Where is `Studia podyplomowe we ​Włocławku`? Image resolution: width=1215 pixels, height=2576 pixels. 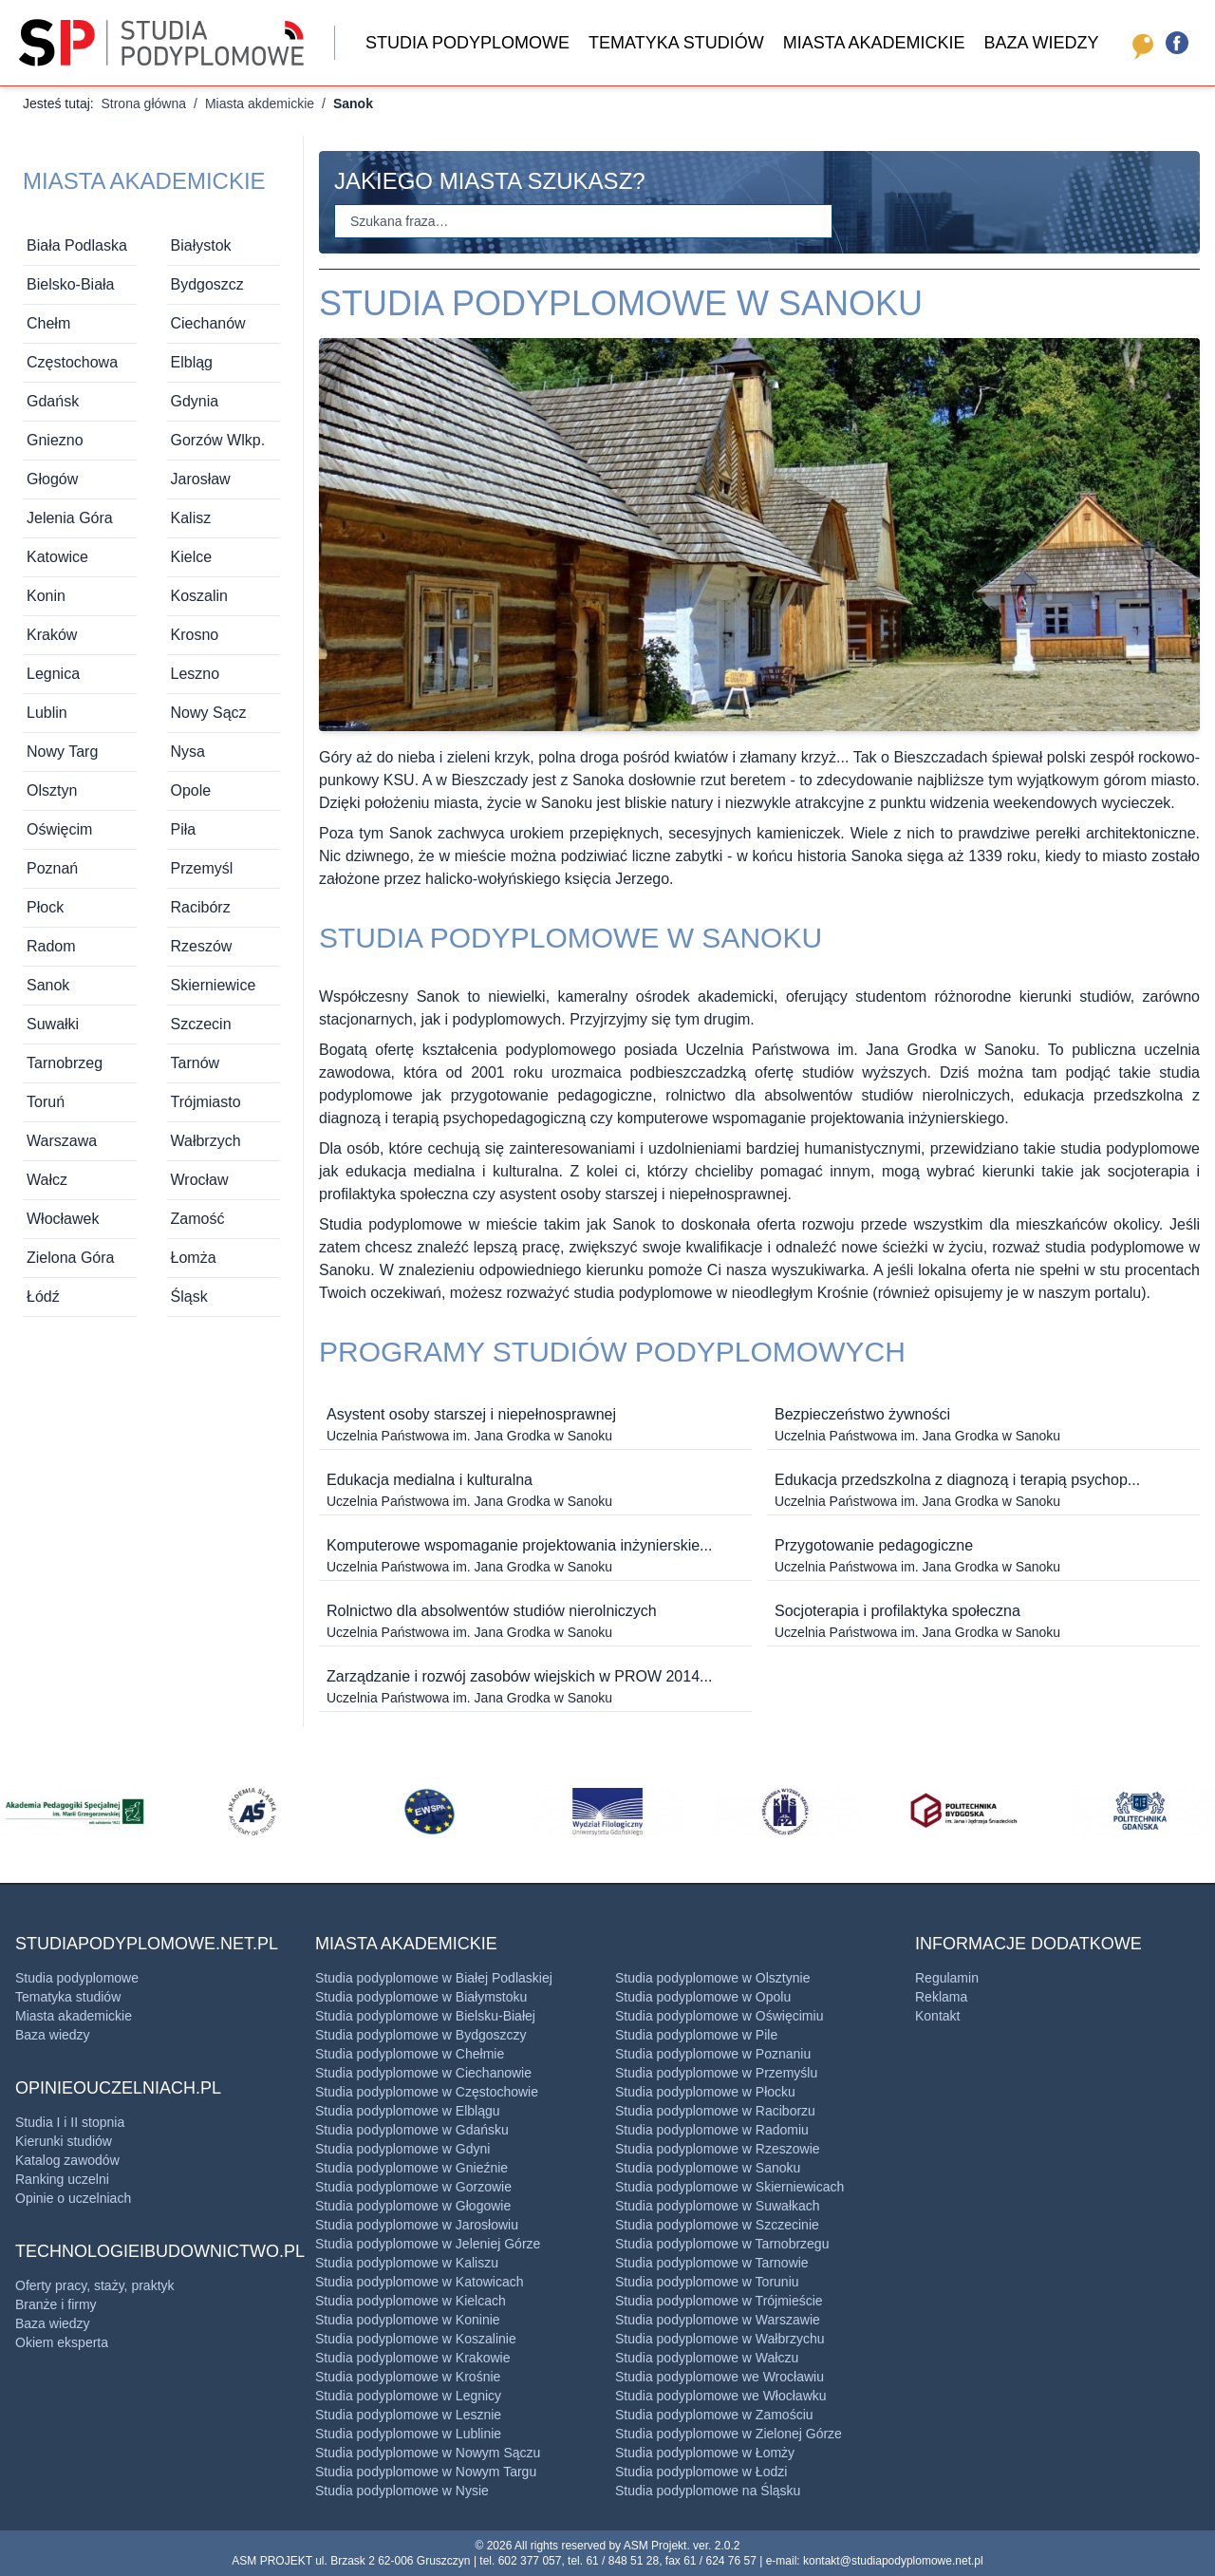 Studia podyplomowe we ​Włocławku is located at coordinates (721, 2395).